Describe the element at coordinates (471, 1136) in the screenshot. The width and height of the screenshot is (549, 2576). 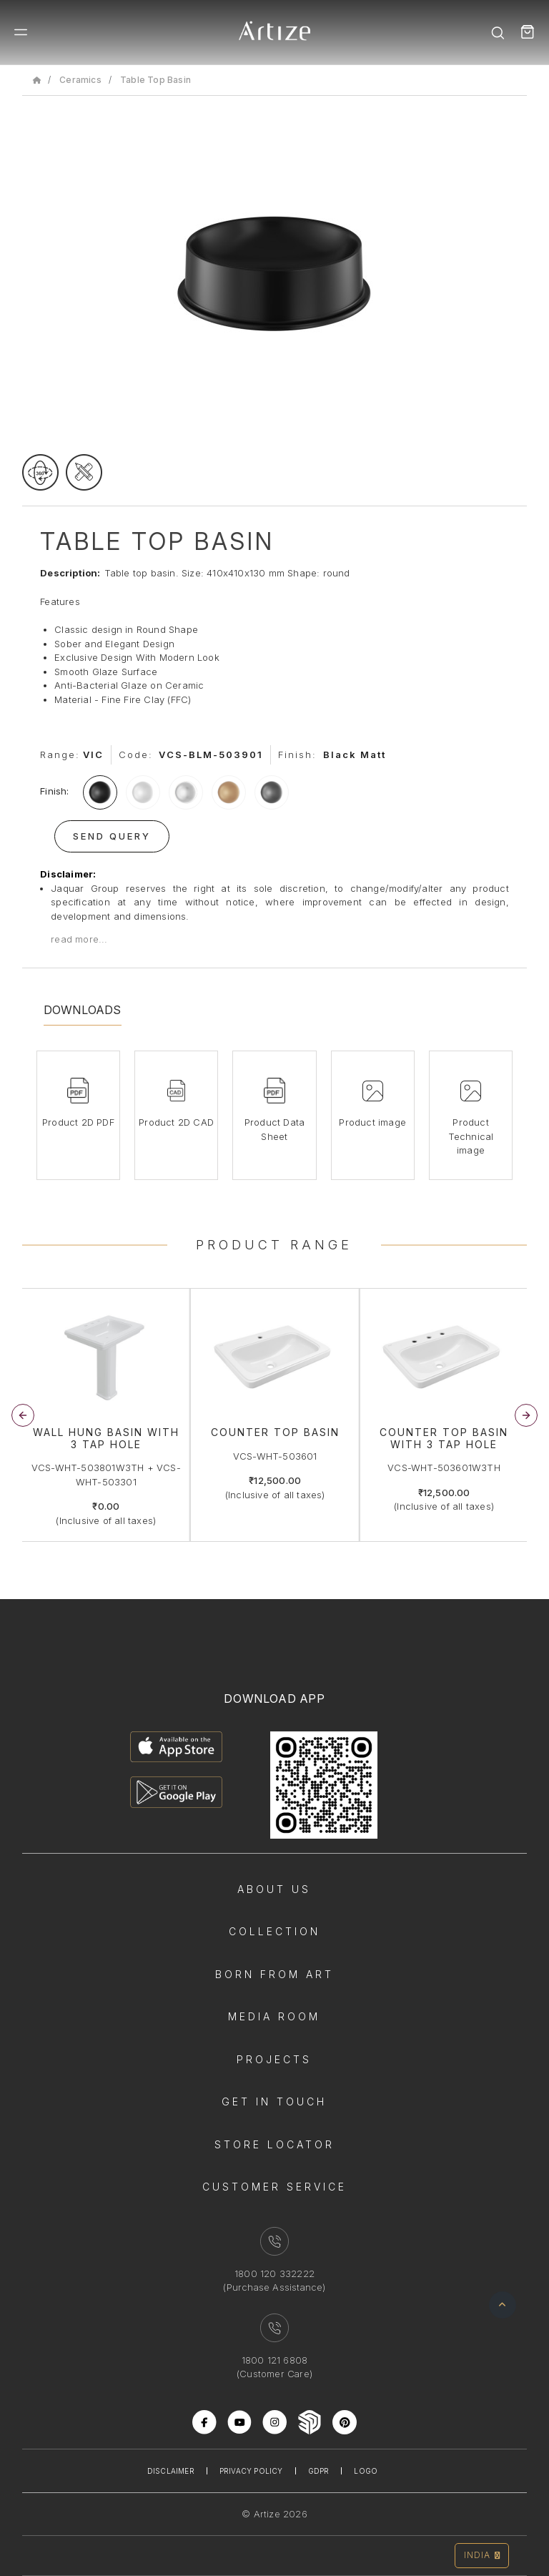
I see `Product Technical image` at that location.